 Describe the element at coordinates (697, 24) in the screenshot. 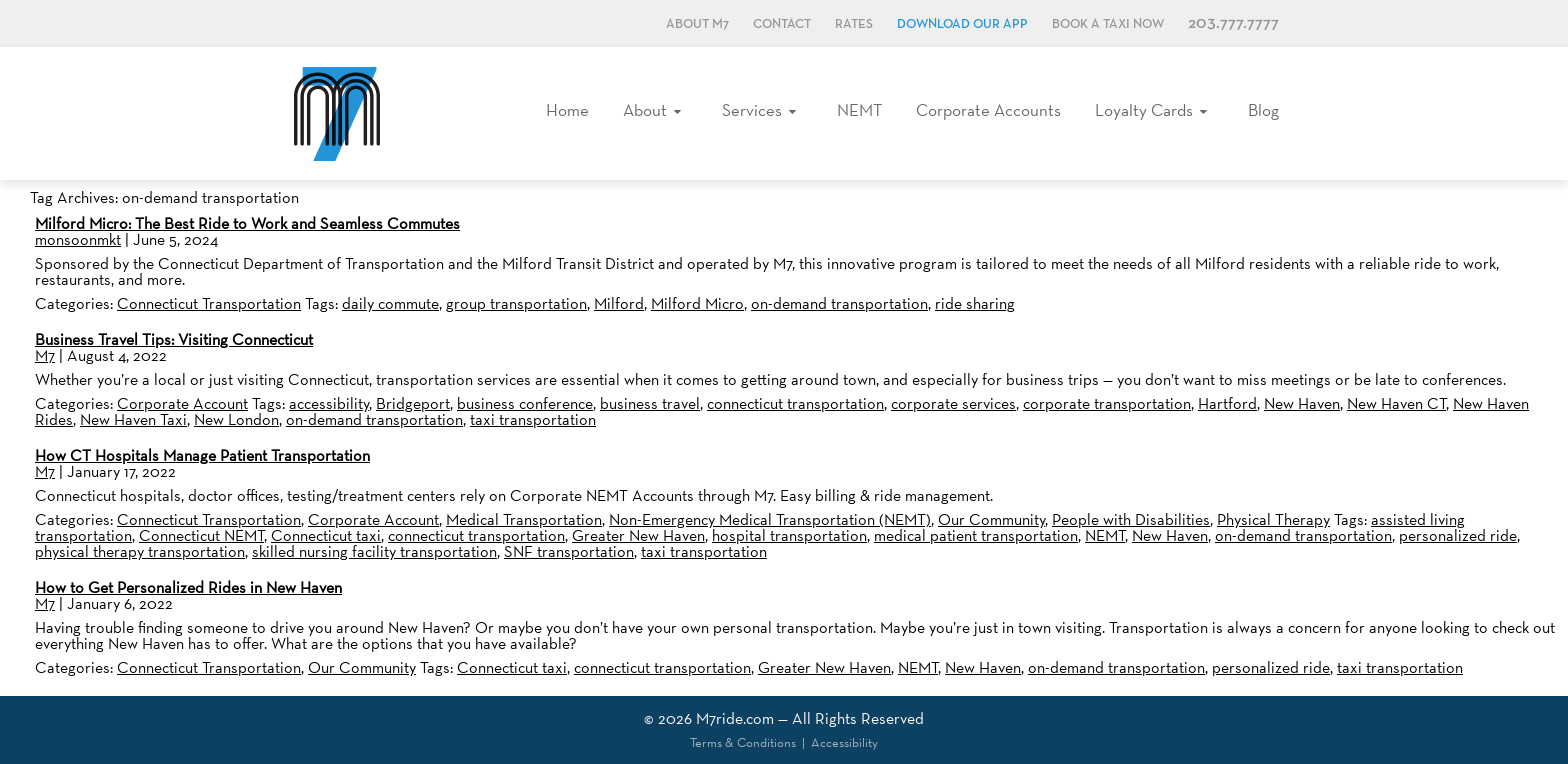

I see `About M7` at that location.